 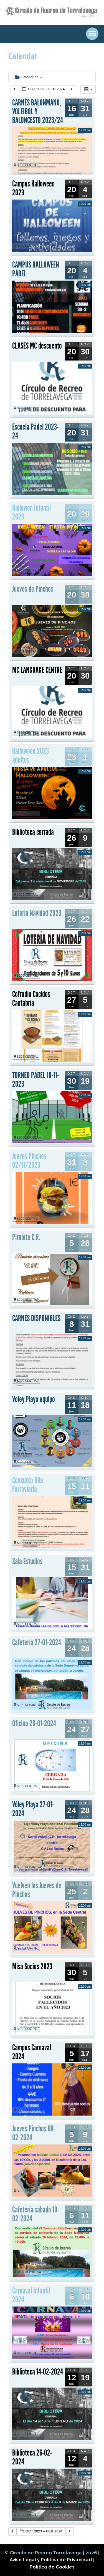 I want to click on Vuelven los Jueves de Pinchos, so click(x=36, y=1890).